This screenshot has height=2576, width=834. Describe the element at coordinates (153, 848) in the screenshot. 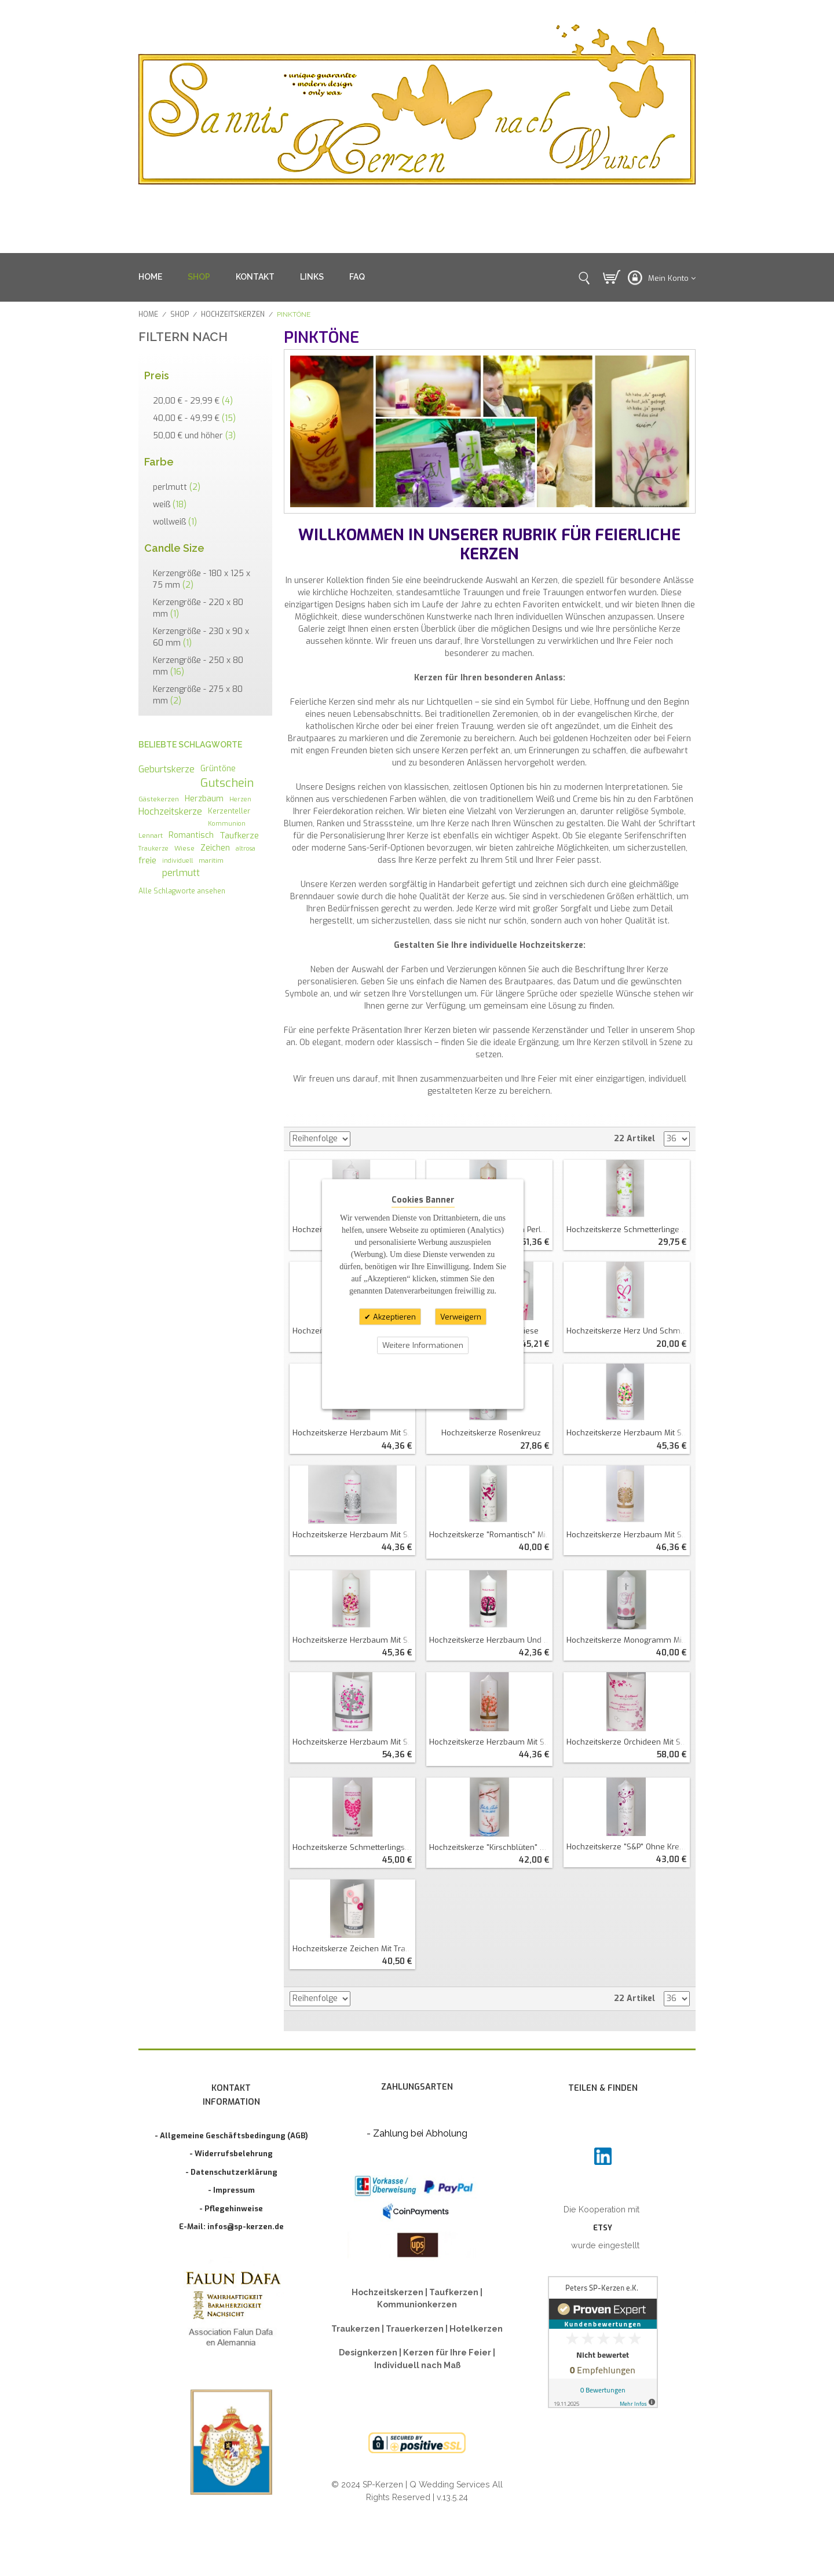

I see `Traukerze` at that location.